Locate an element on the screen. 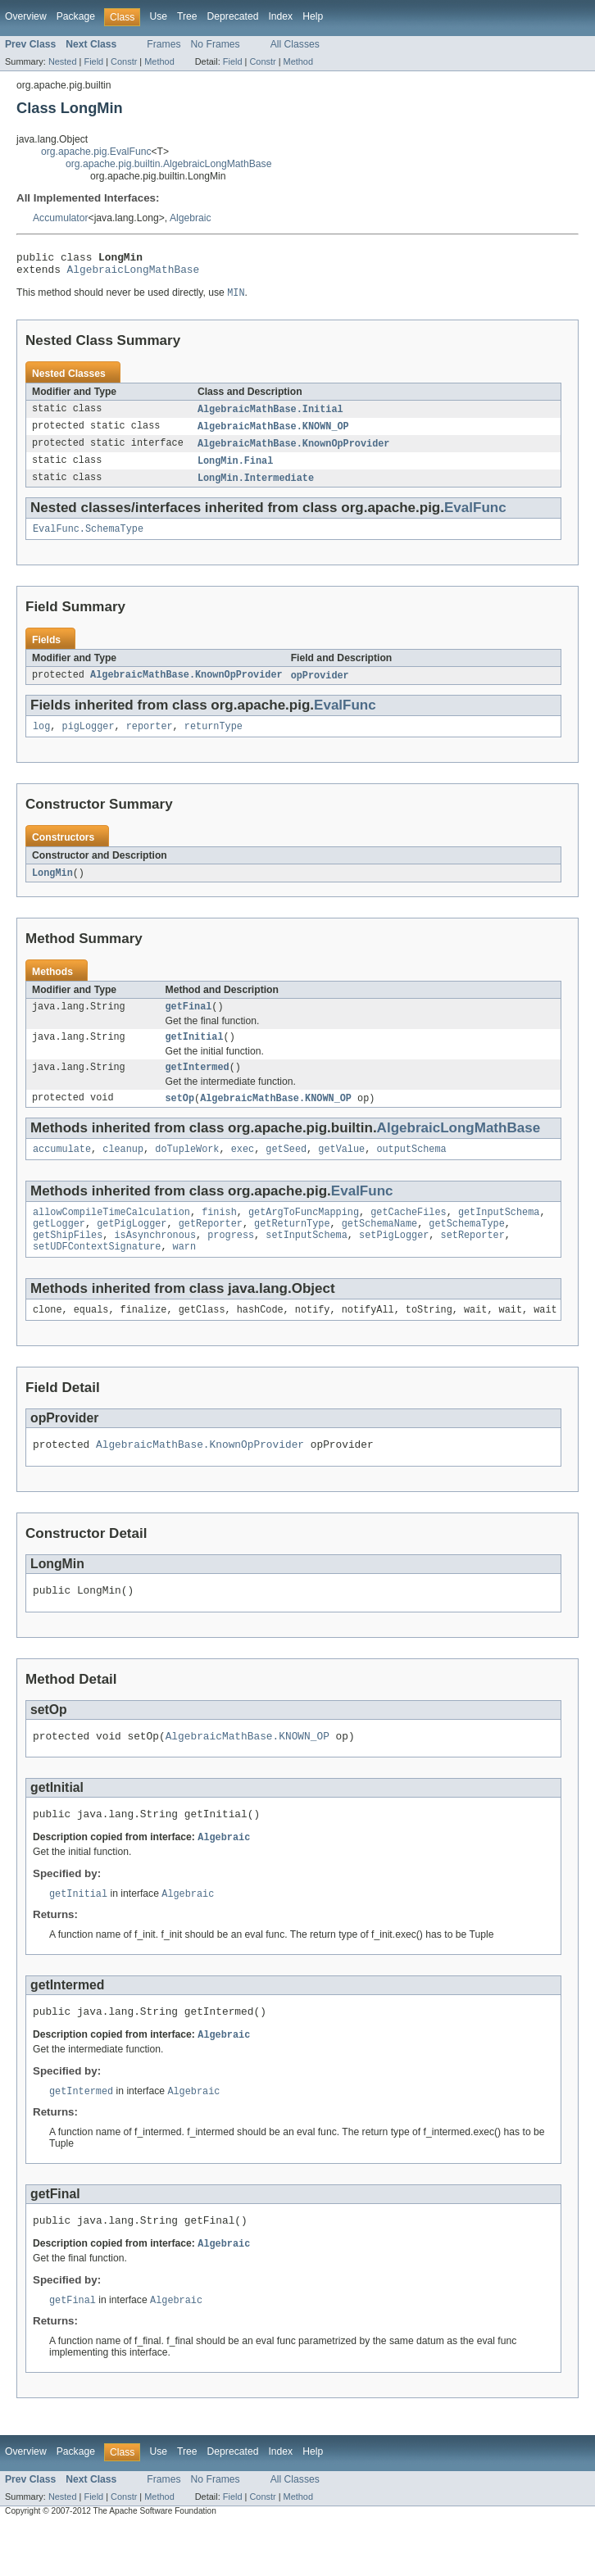  getInputSchema is located at coordinates (499, 1235).